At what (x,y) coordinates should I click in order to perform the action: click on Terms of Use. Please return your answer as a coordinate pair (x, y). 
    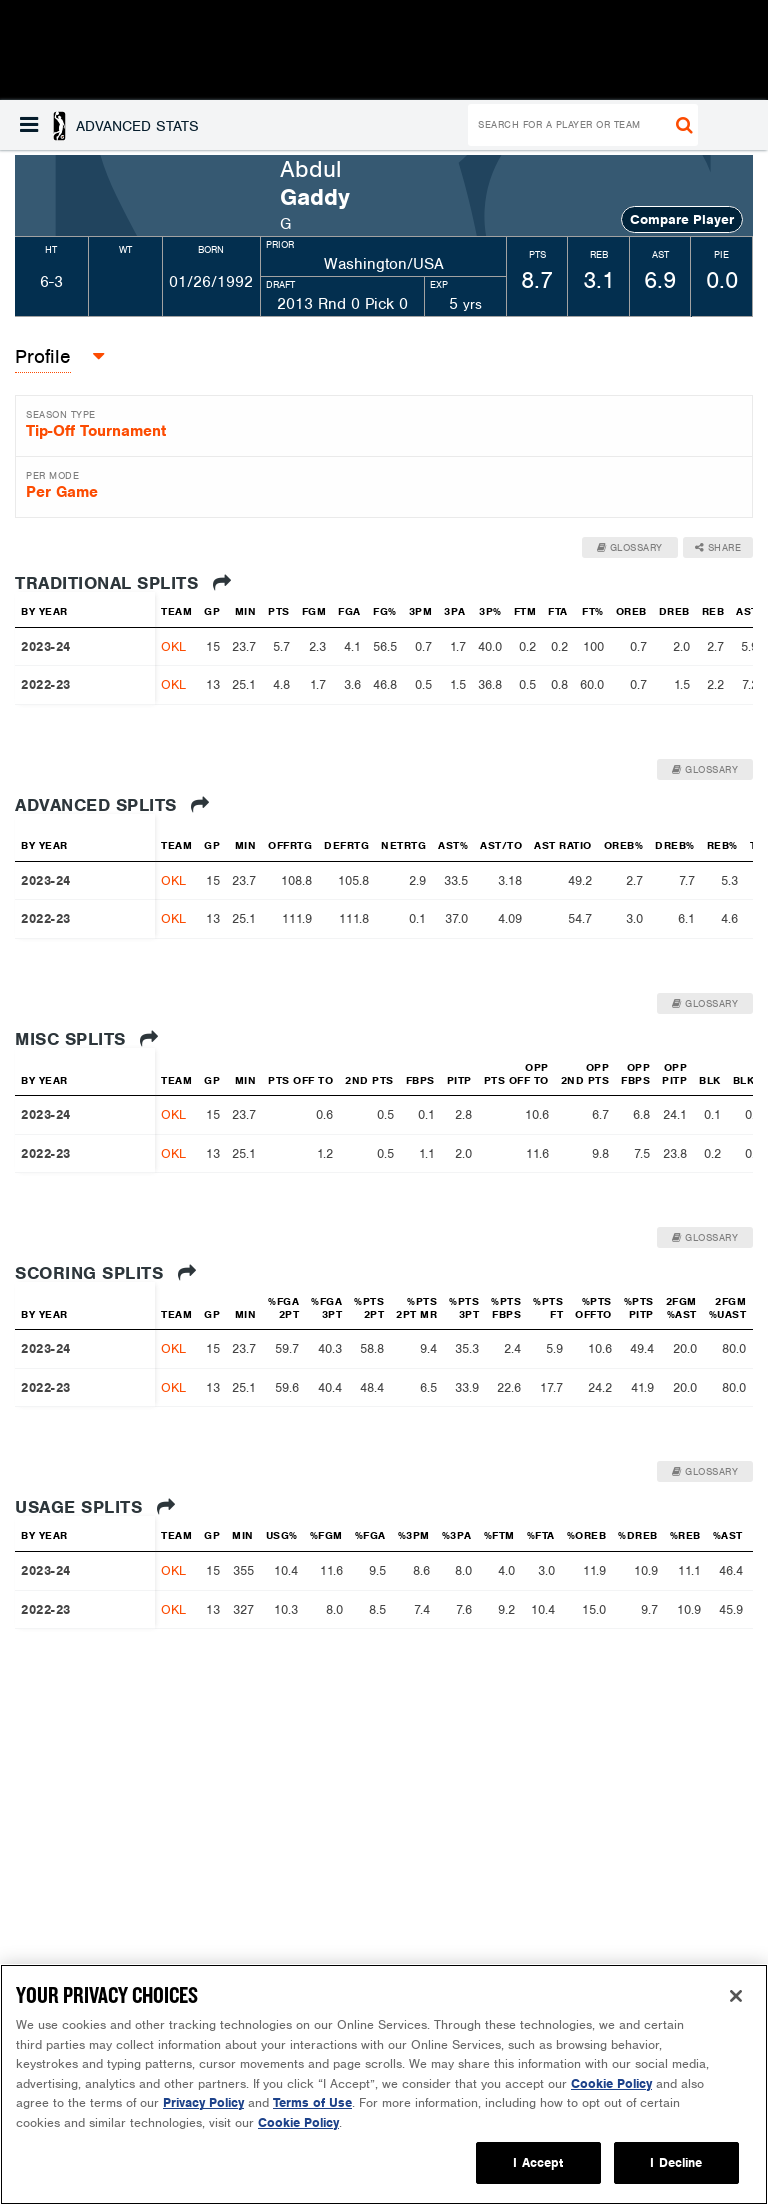
    Looking at the image, I should click on (312, 2102).